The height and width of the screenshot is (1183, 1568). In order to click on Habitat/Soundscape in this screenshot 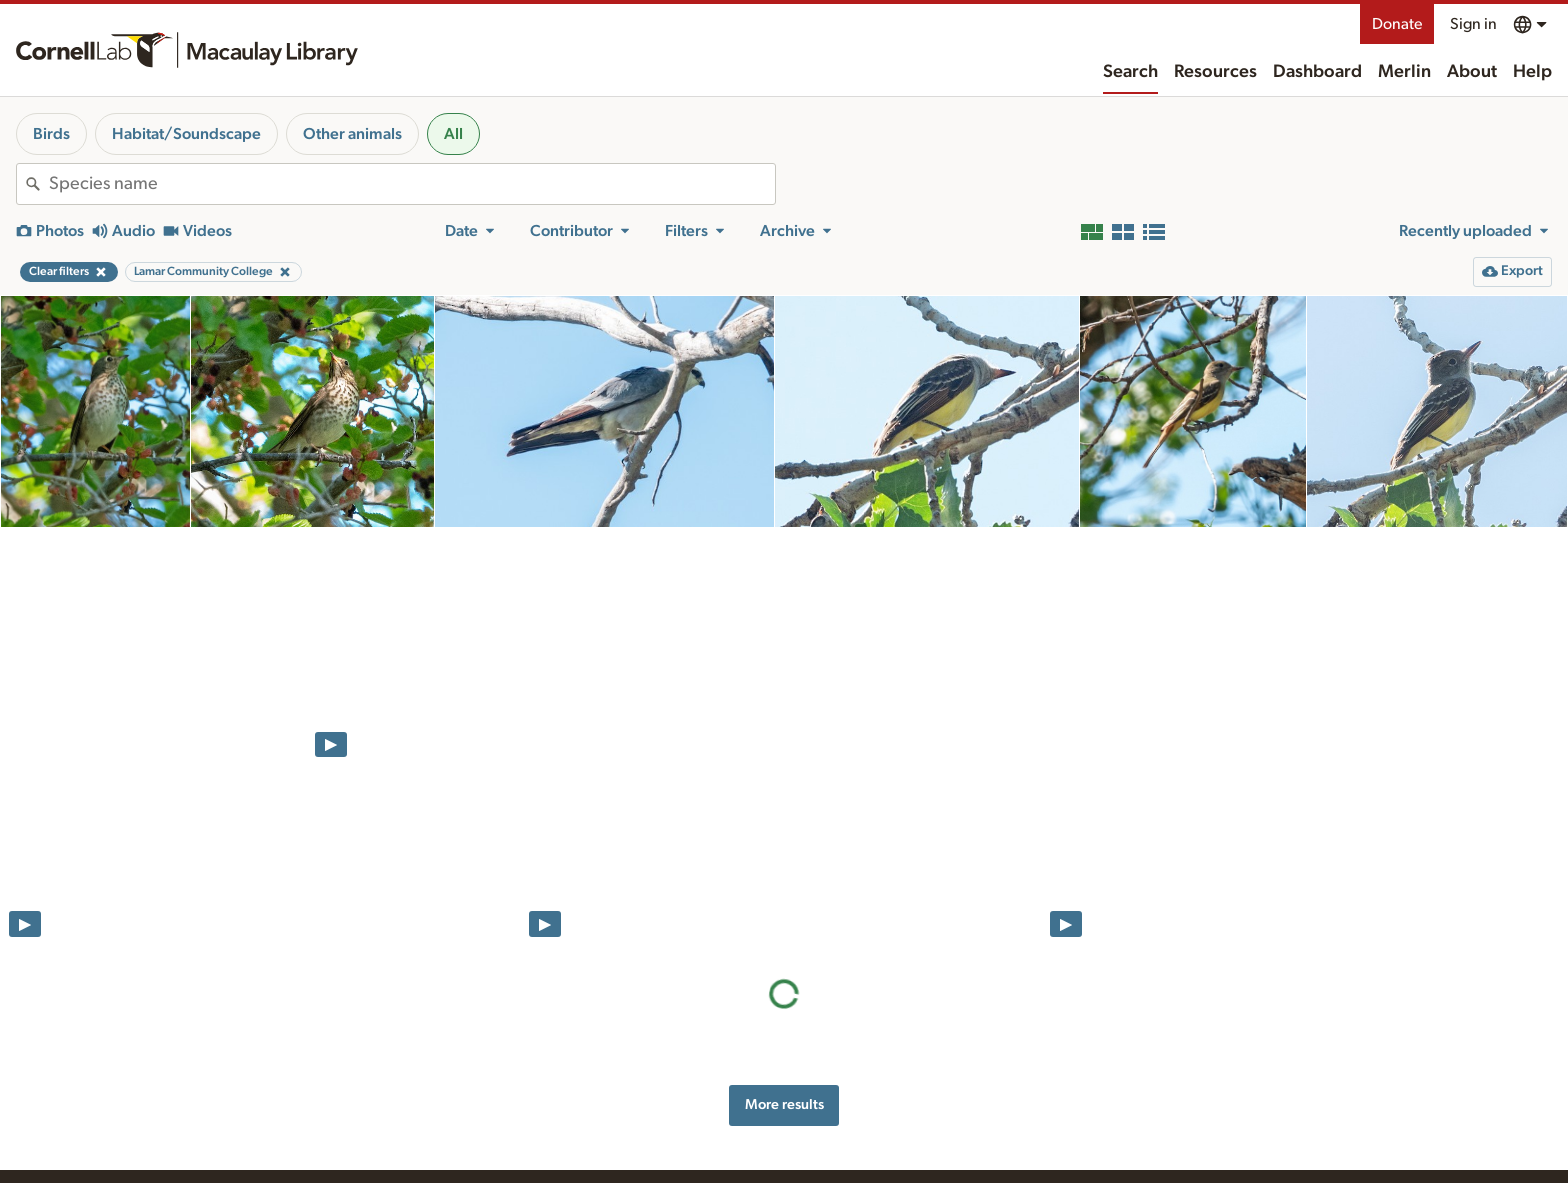, I will do `click(186, 134)`.